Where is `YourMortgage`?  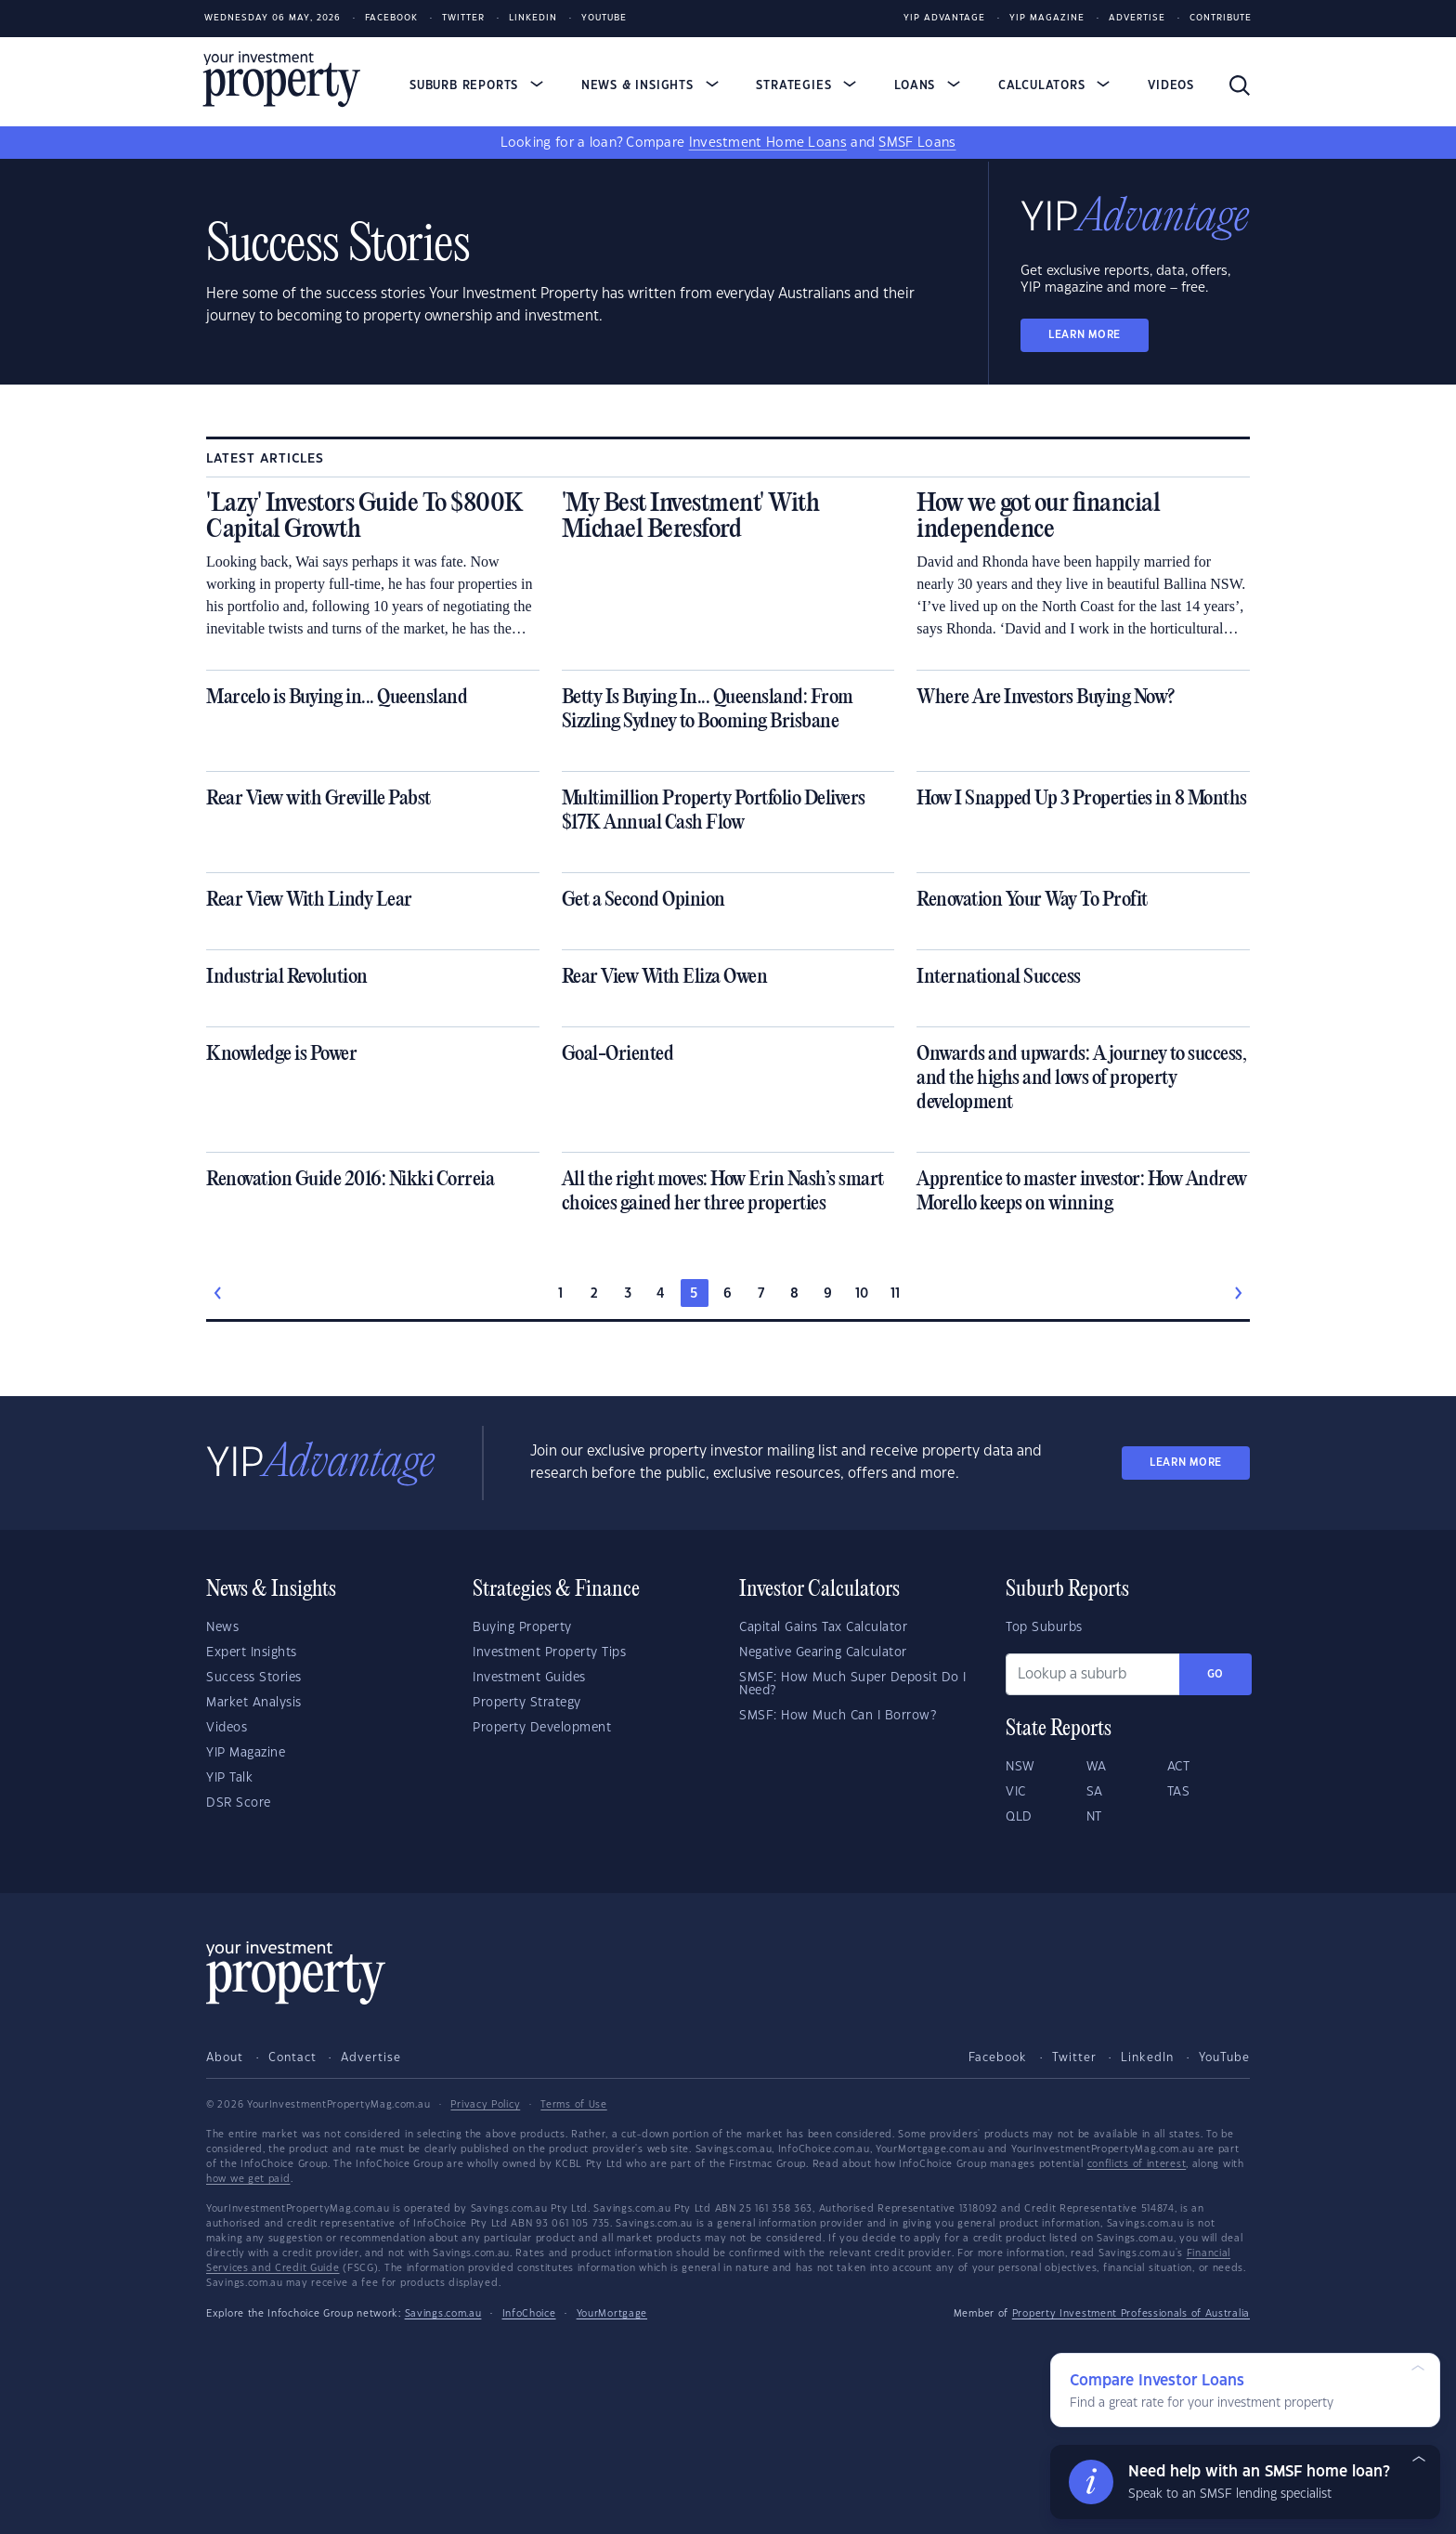 YourMortgage is located at coordinates (612, 2313).